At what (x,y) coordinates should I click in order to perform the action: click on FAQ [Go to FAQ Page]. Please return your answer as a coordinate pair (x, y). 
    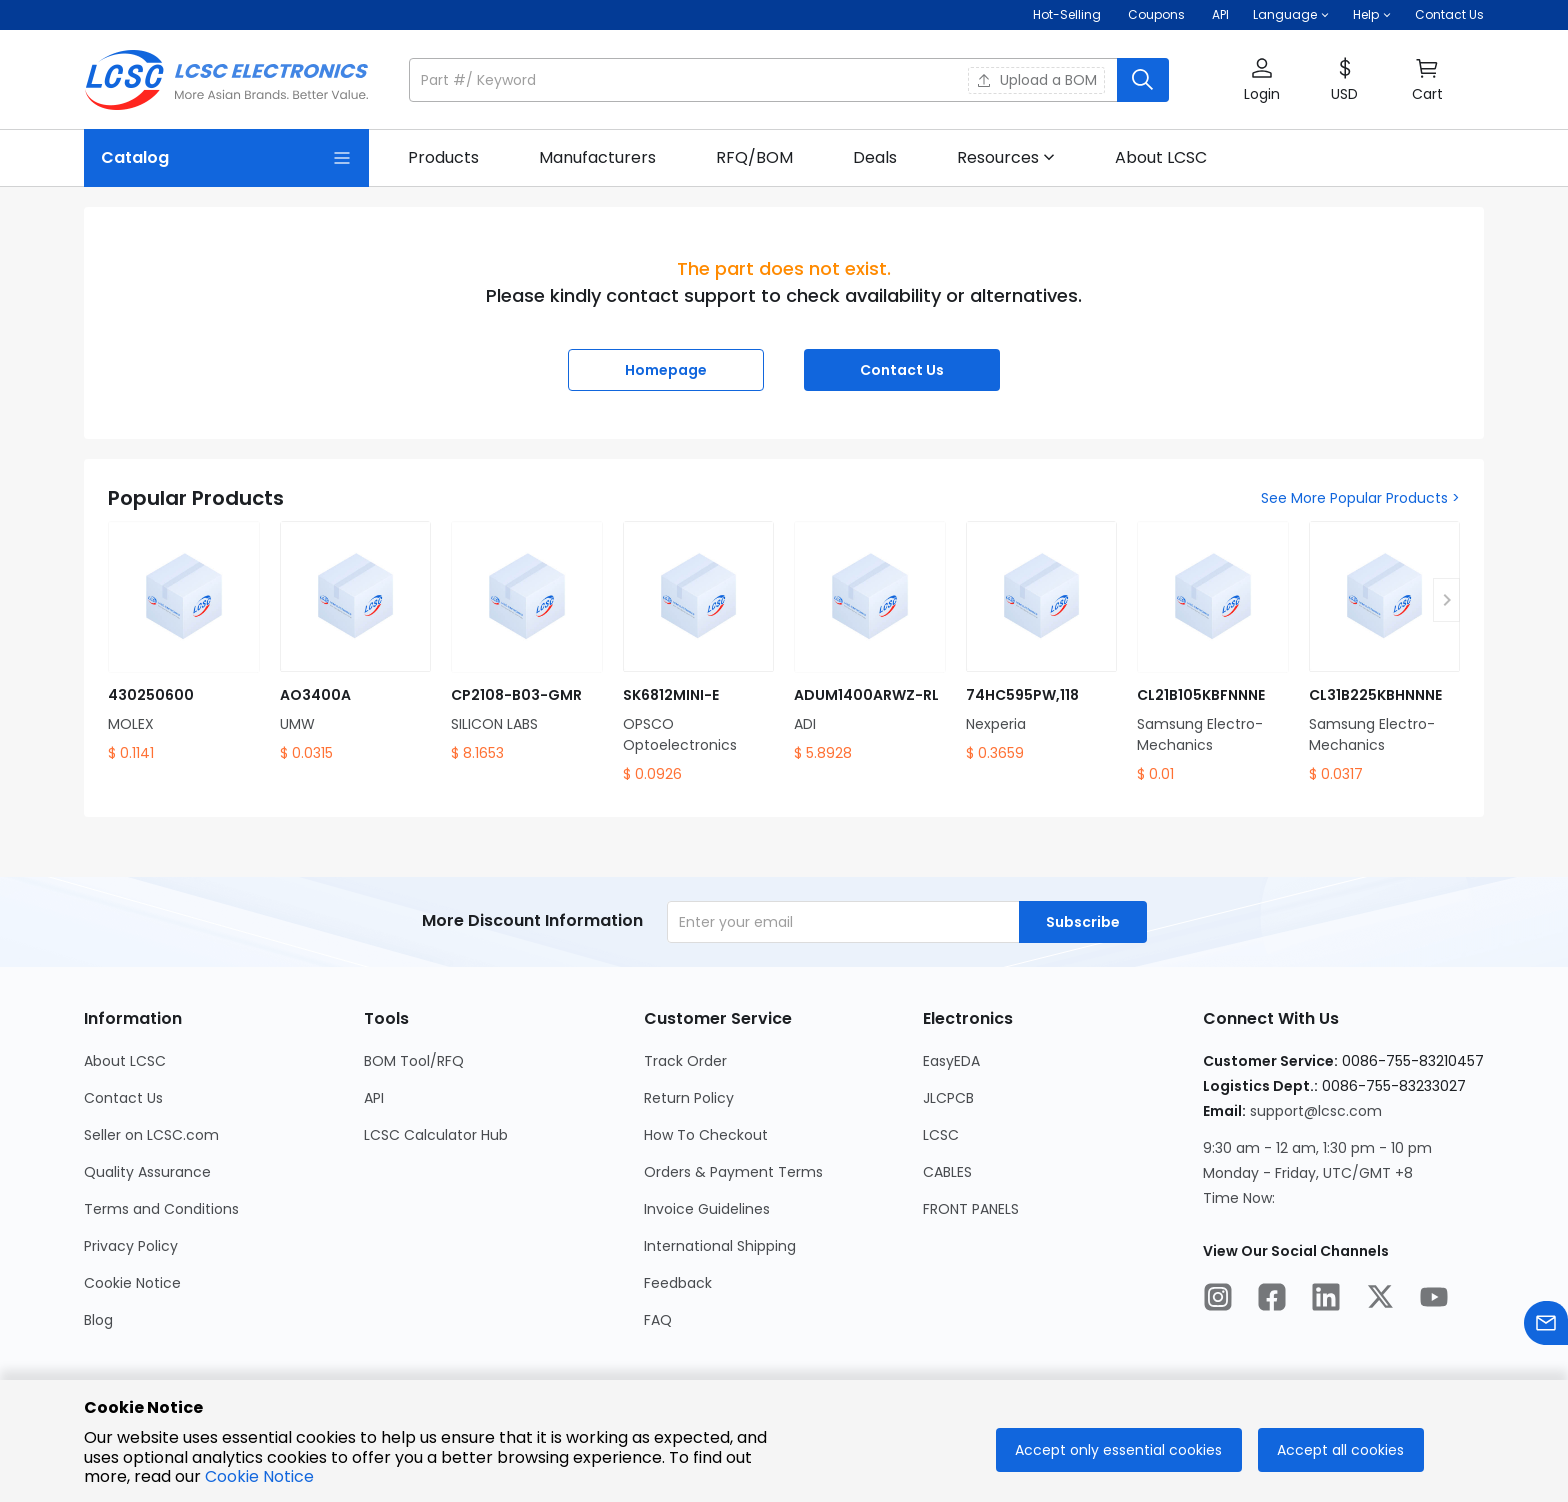
    Looking at the image, I should click on (658, 1320).